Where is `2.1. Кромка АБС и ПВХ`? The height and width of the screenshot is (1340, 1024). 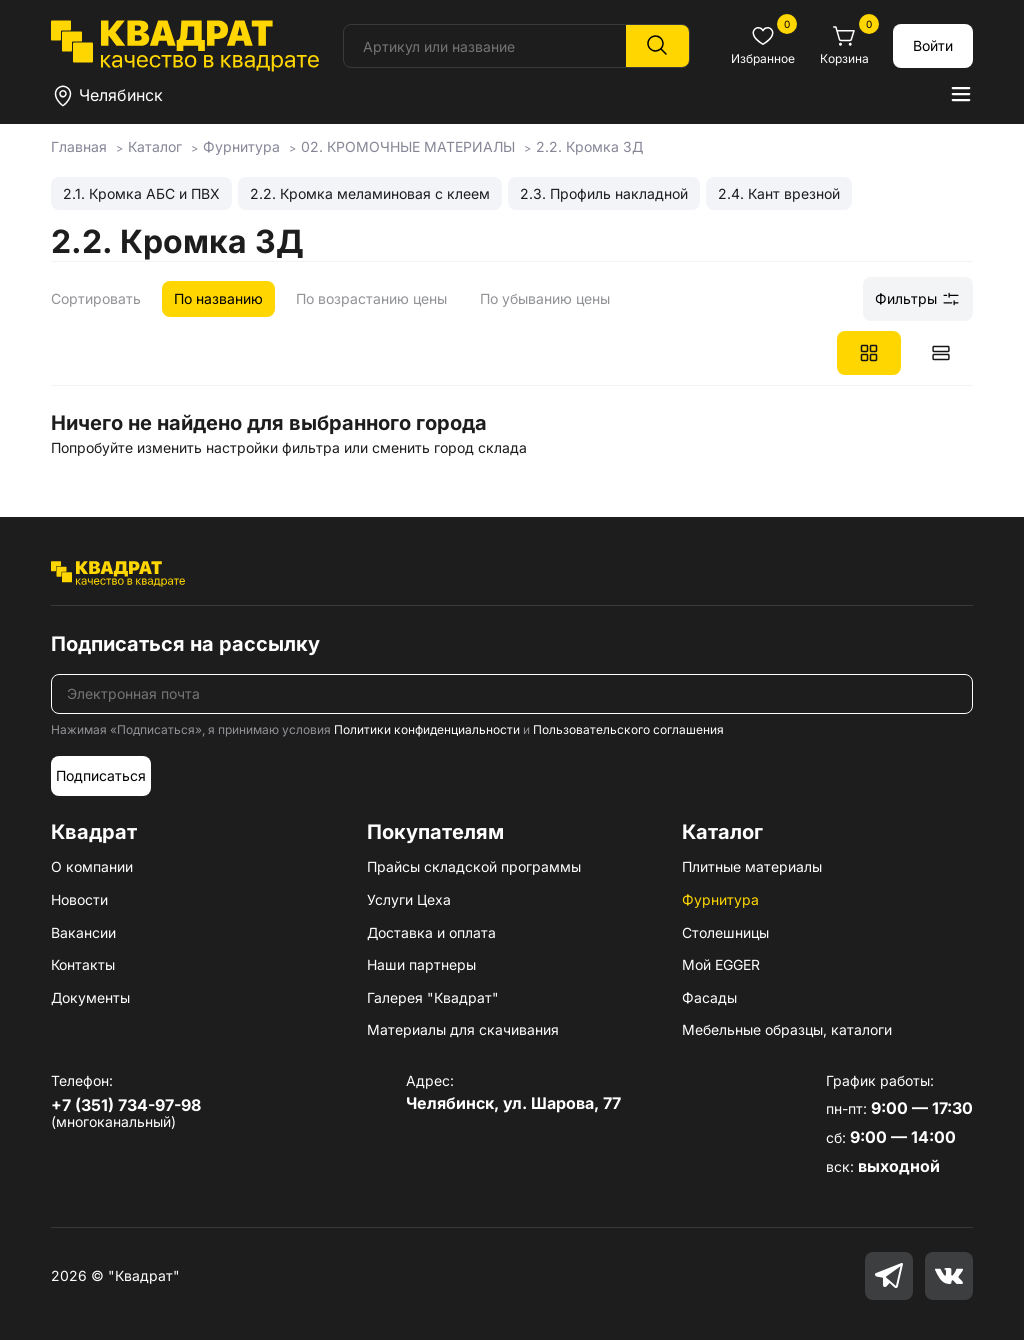
2.1. Кромка АБС и ПВХ is located at coordinates (141, 193).